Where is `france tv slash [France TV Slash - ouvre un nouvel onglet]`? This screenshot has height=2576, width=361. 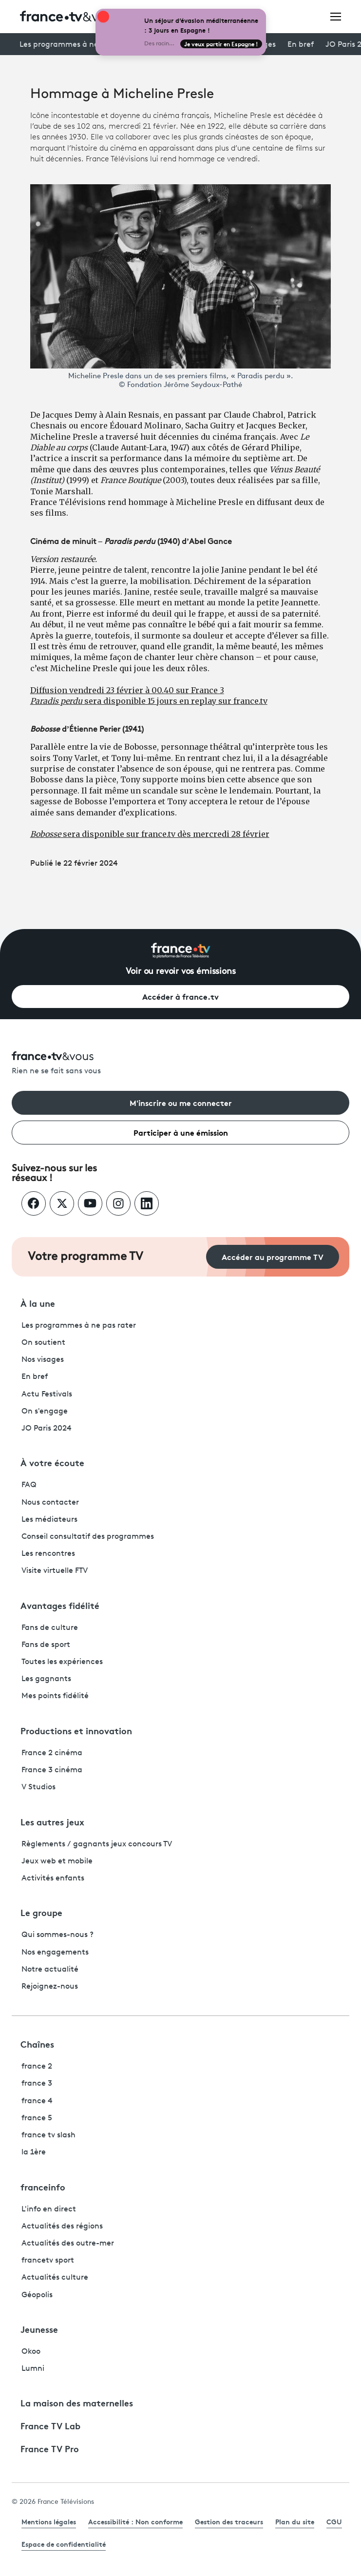
france tv slash [France TV Slash - ouvre un nouvel onglet] is located at coordinates (48, 2135).